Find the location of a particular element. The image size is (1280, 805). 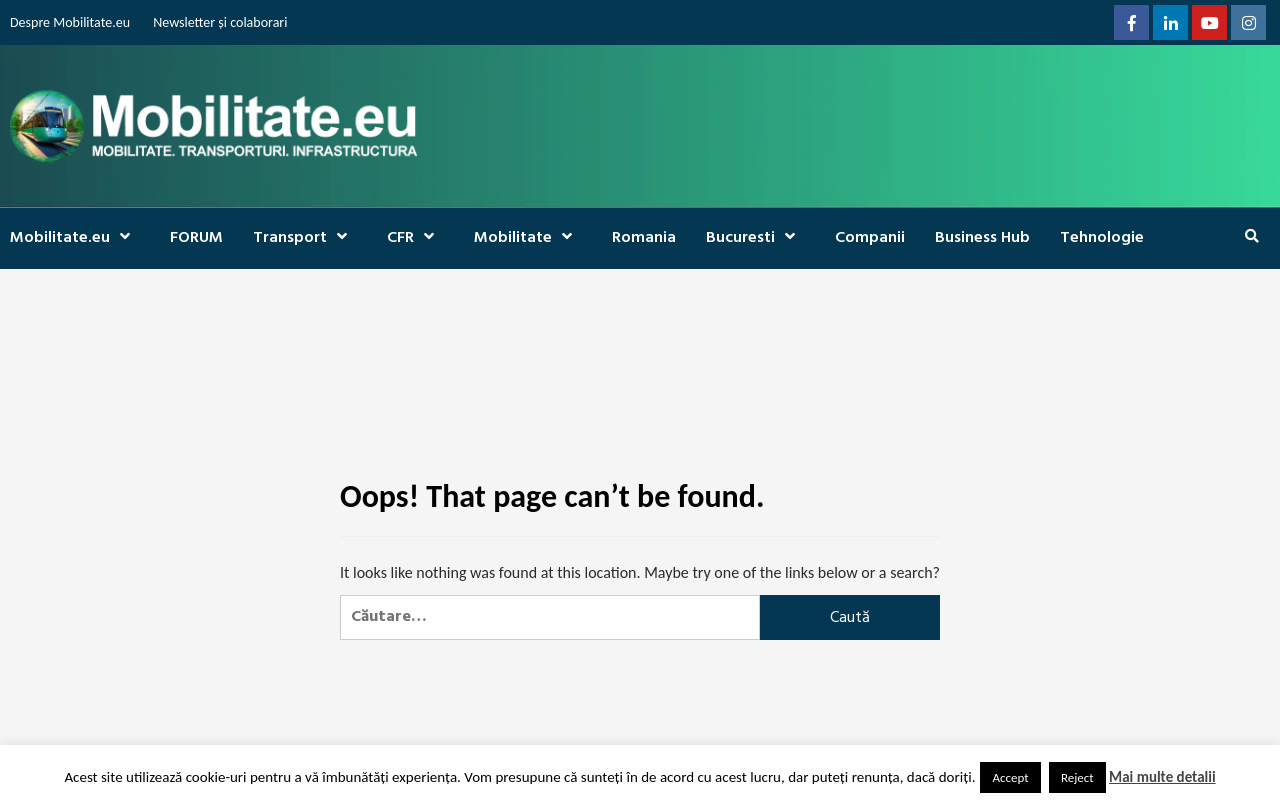

Mai multe detalii is located at coordinates (1162, 777).